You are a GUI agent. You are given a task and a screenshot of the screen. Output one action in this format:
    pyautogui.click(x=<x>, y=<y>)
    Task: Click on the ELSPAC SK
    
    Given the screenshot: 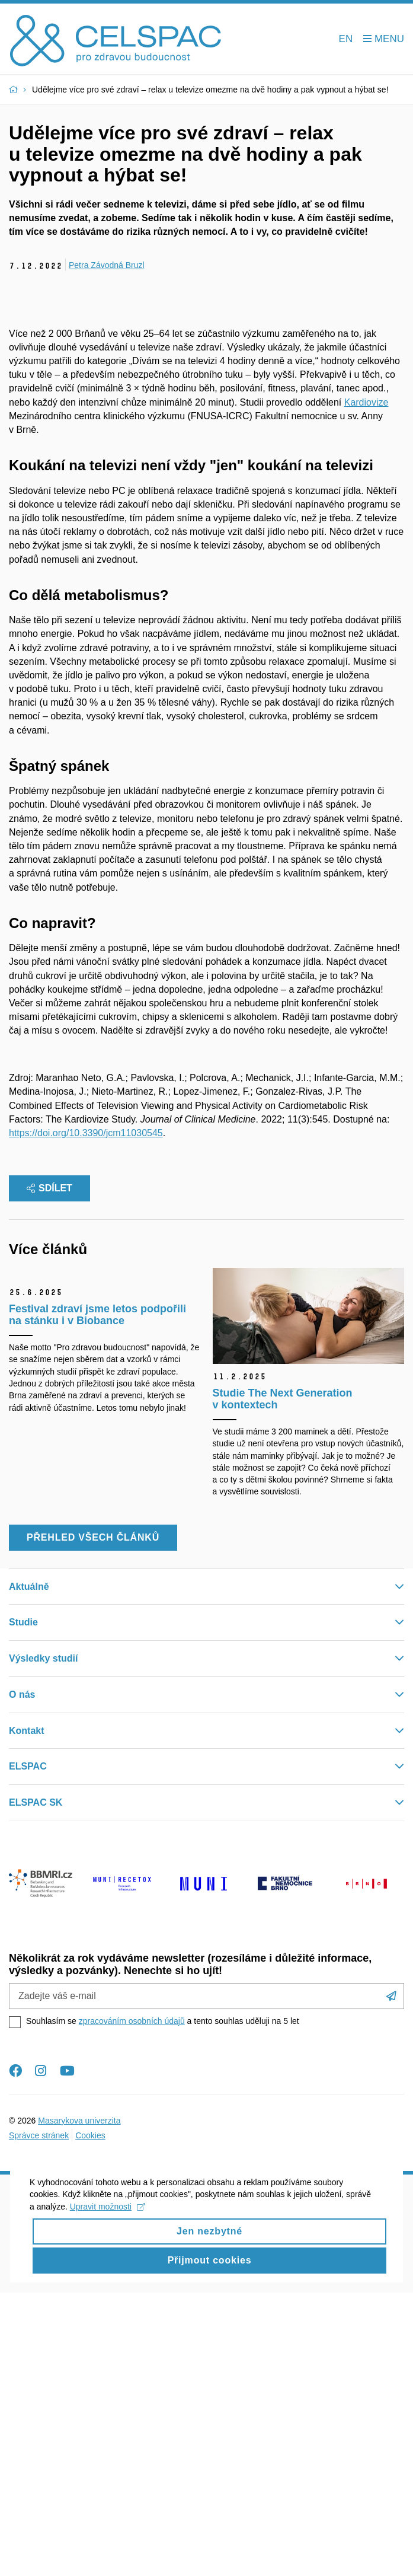 What is the action you would take?
    pyautogui.click(x=35, y=2086)
    